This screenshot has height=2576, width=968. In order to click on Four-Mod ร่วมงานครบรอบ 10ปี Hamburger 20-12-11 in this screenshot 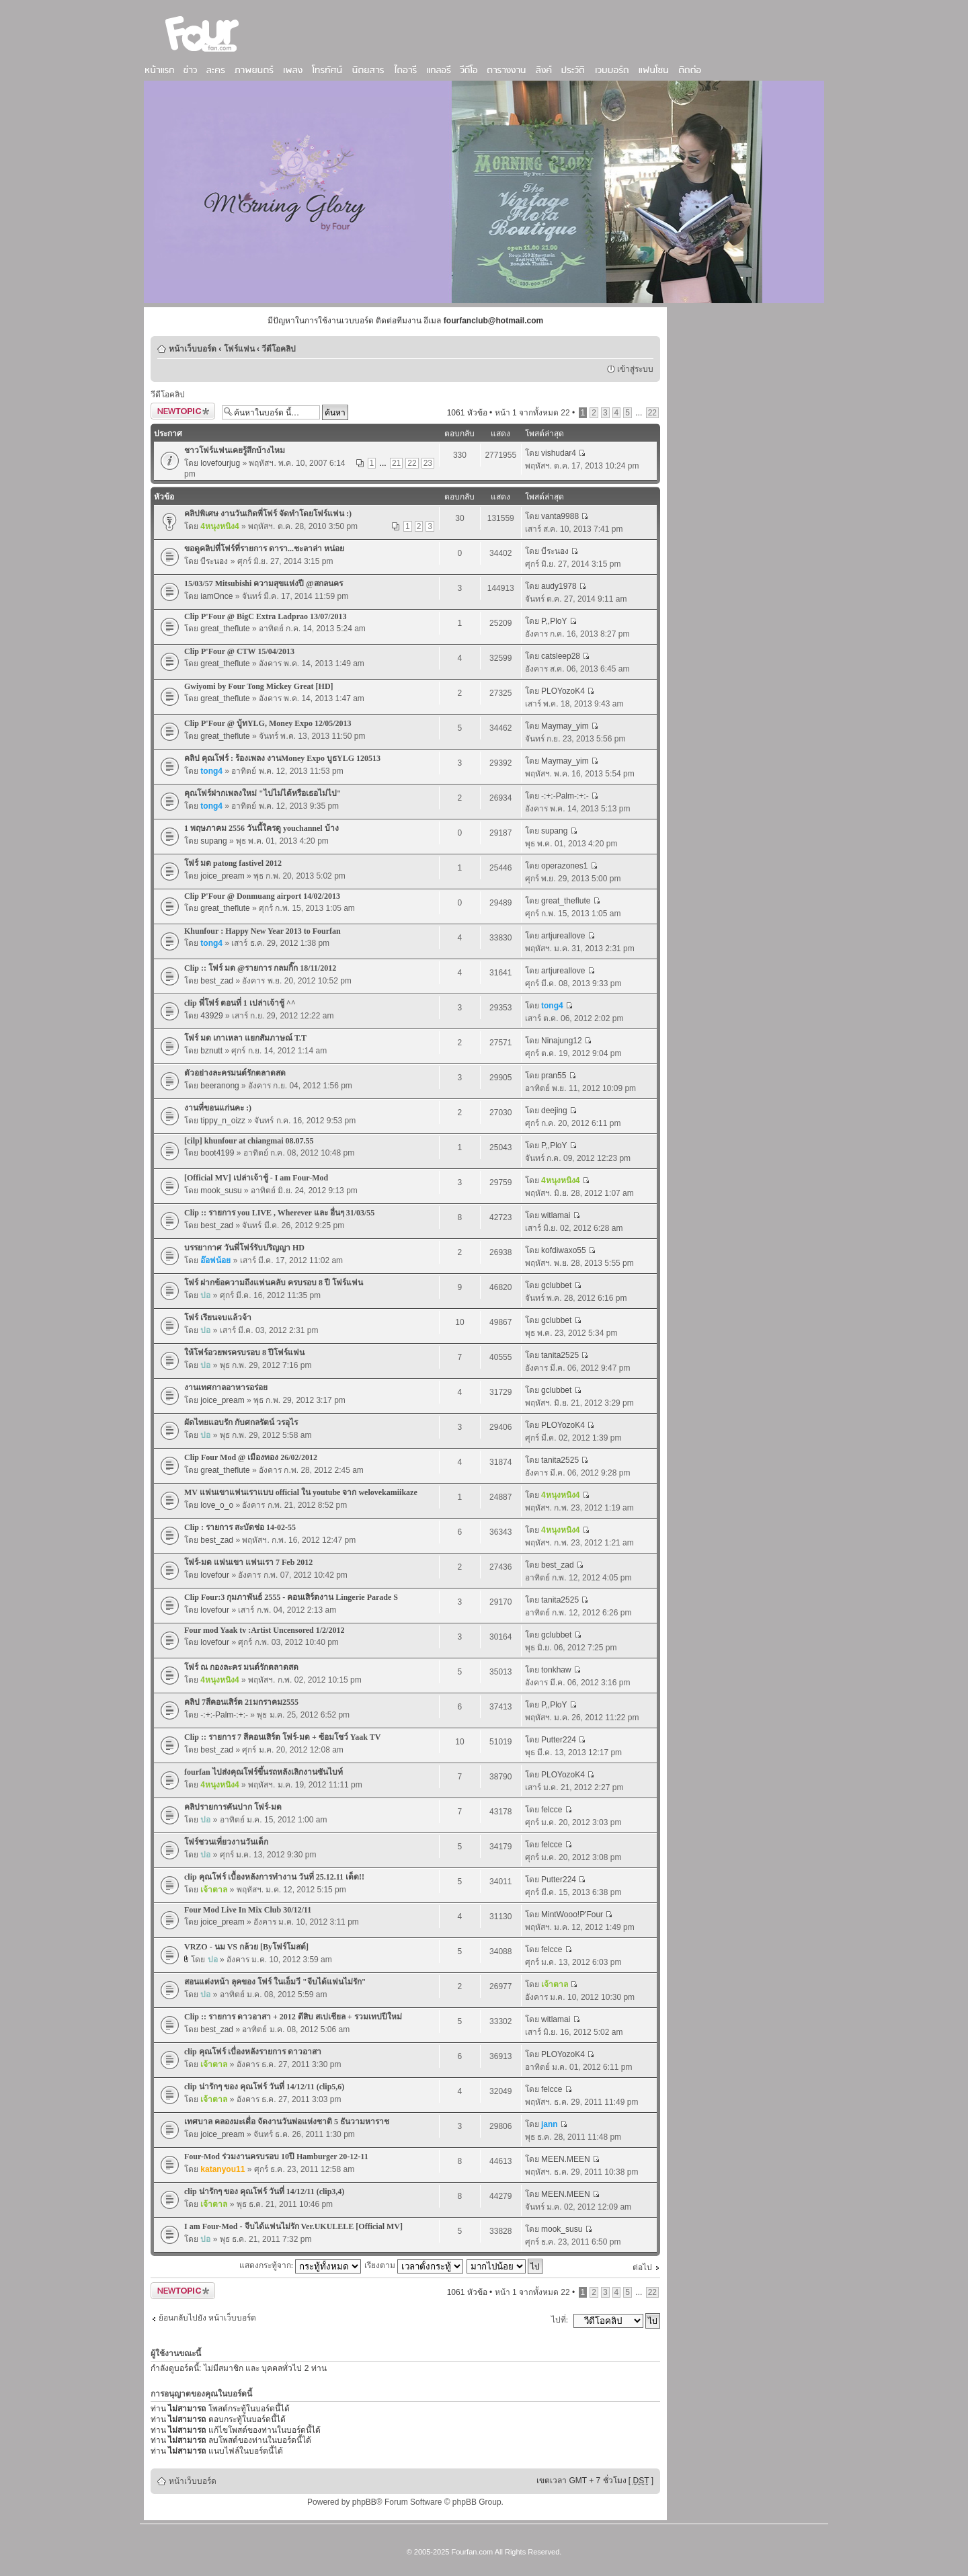, I will do `click(276, 2156)`.